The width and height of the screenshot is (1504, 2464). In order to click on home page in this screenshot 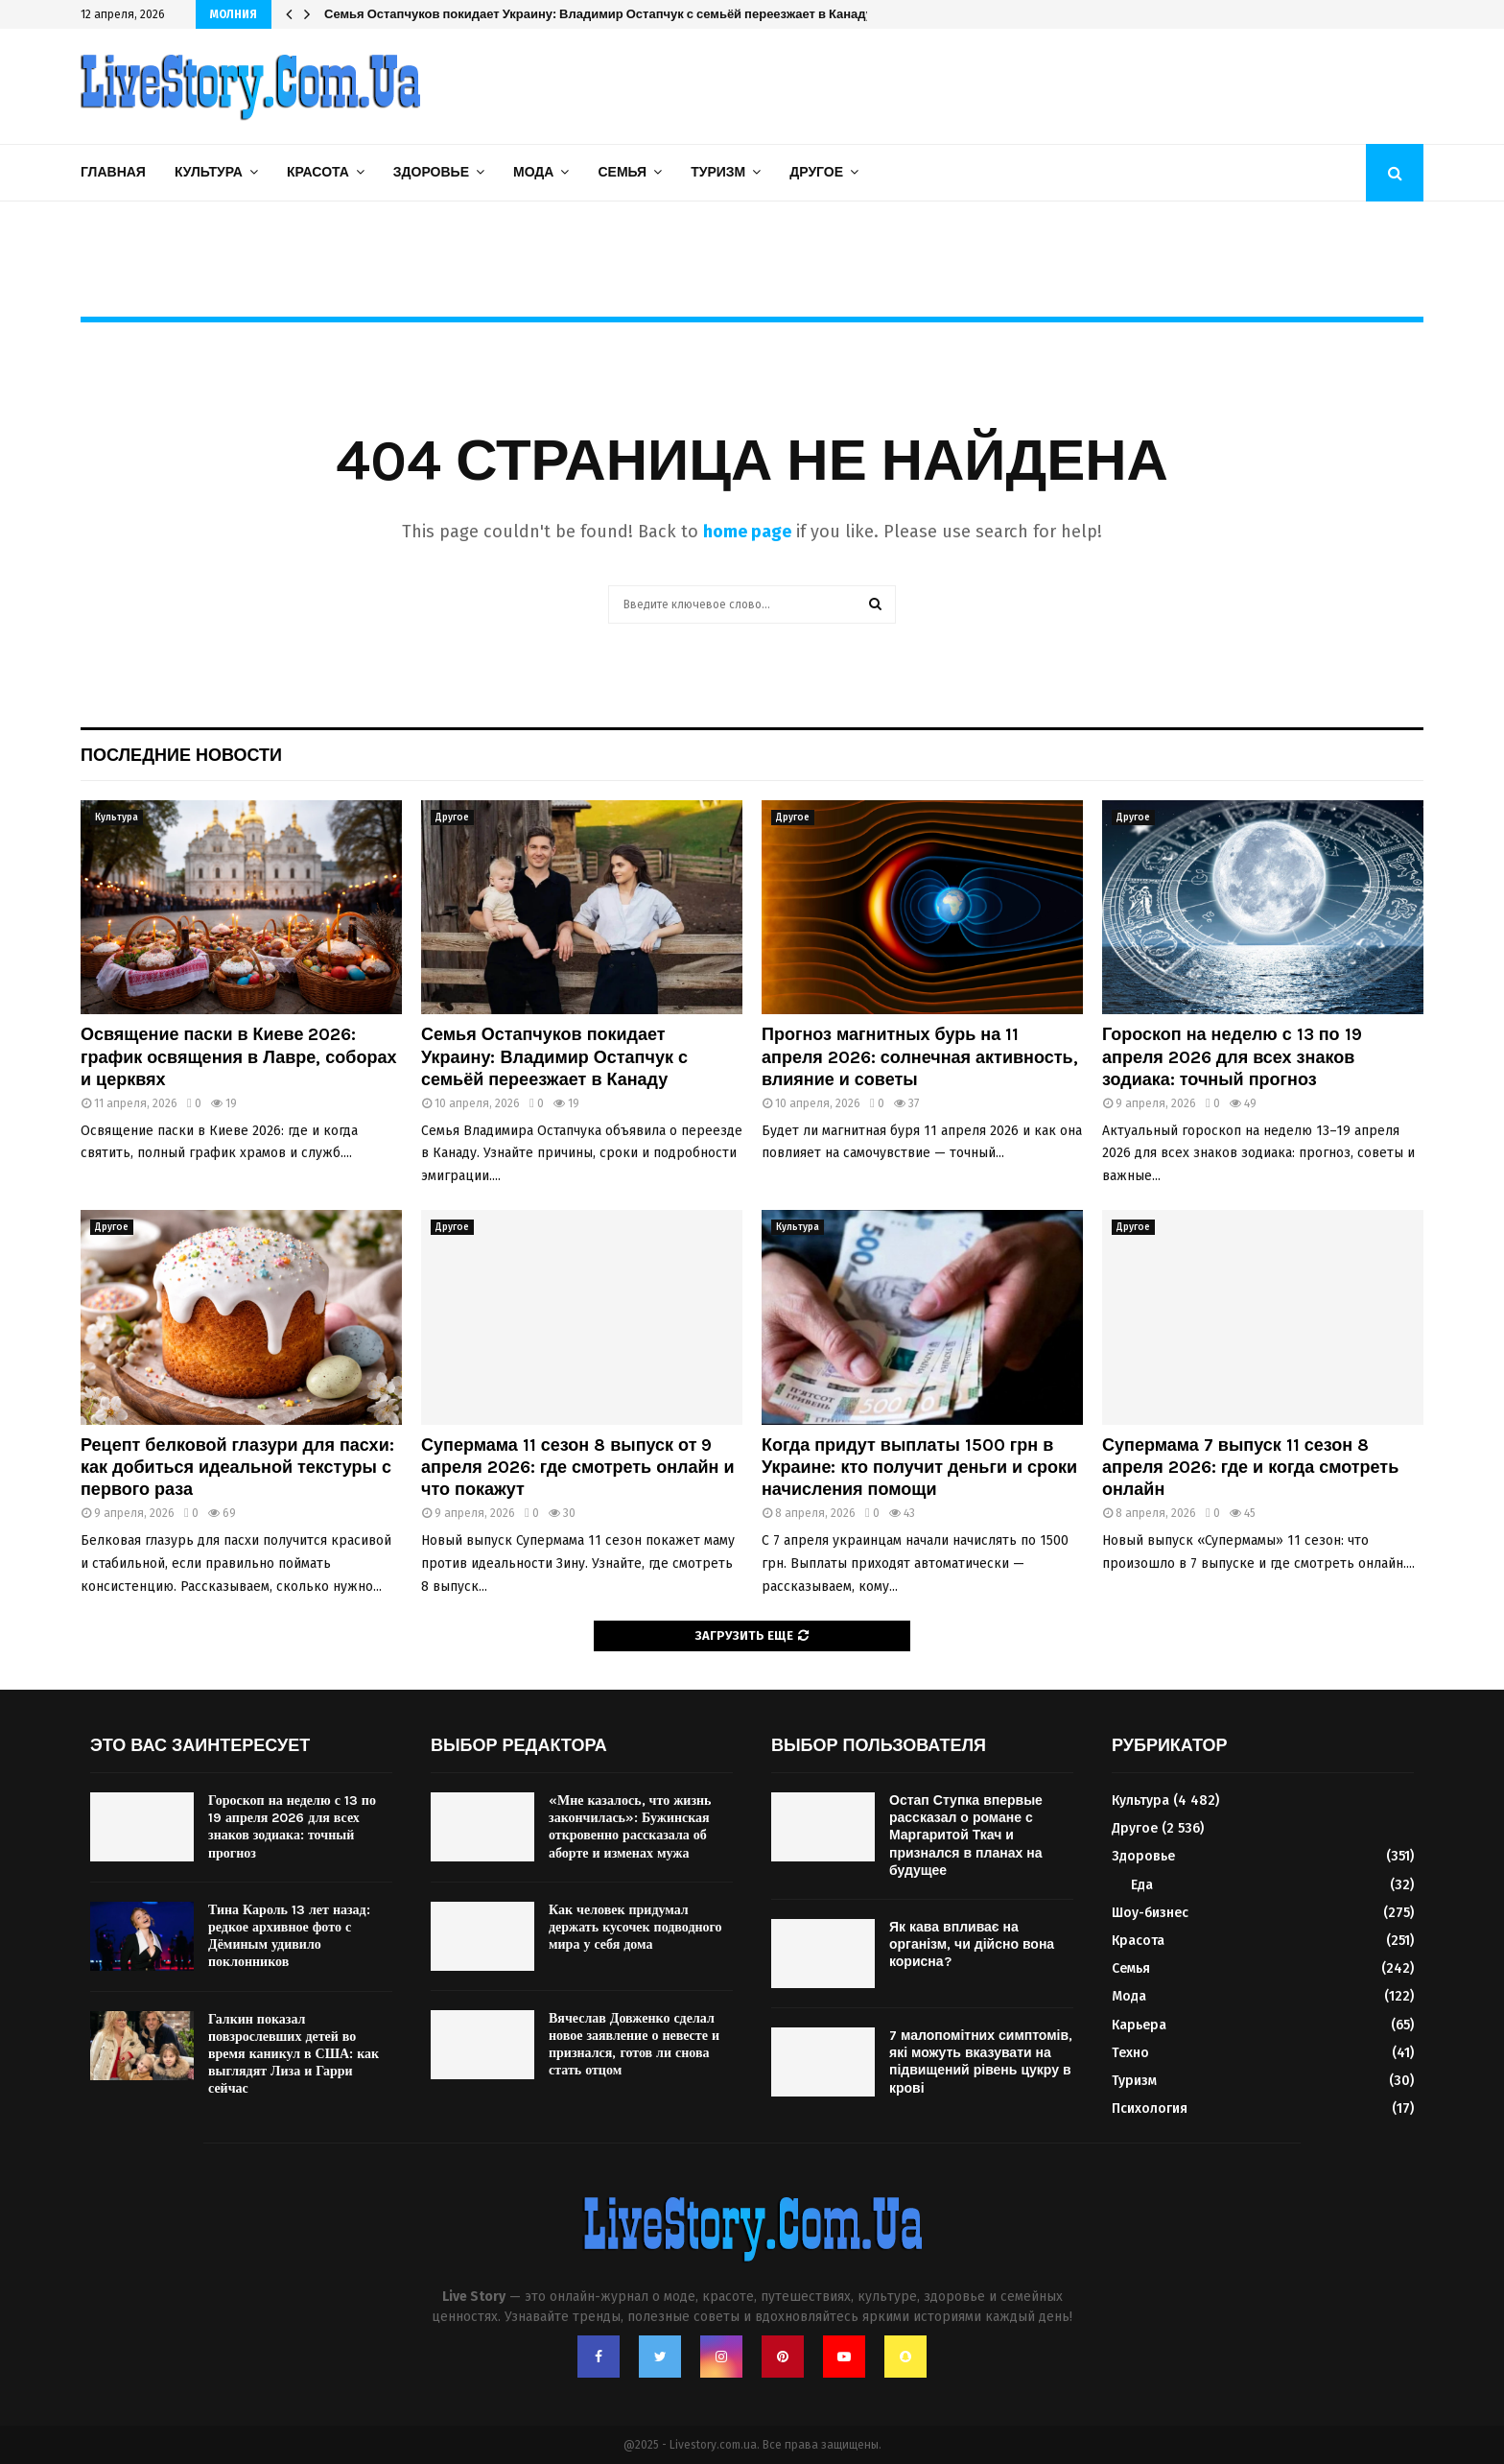, I will do `click(747, 531)`.